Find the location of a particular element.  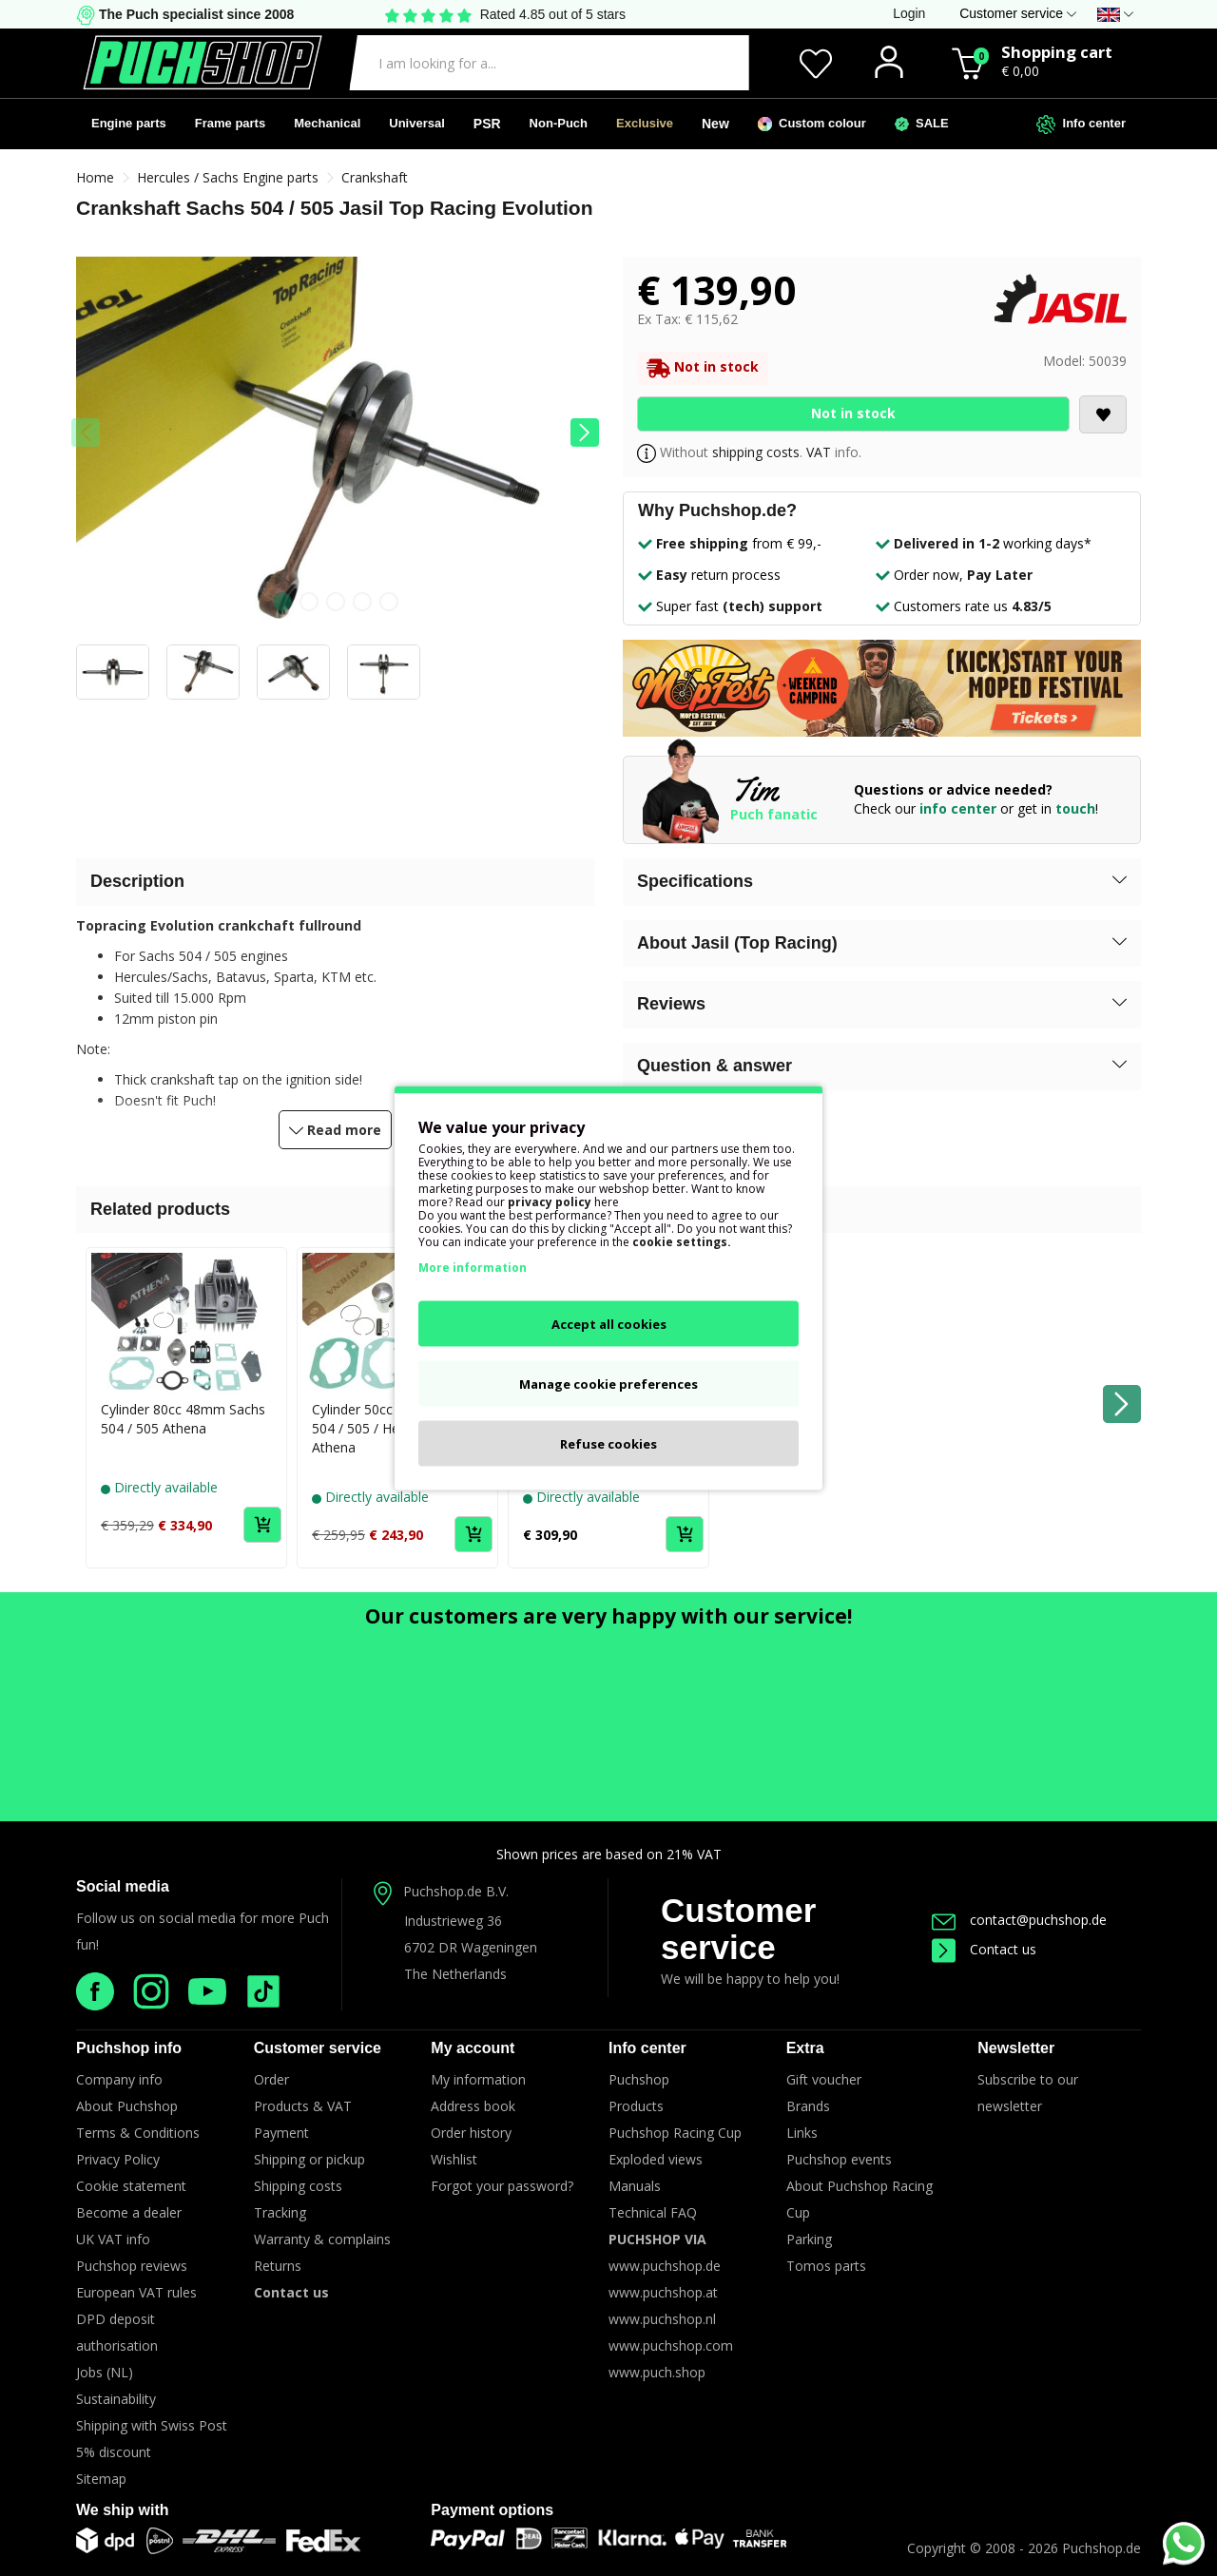

Address book is located at coordinates (473, 2106).